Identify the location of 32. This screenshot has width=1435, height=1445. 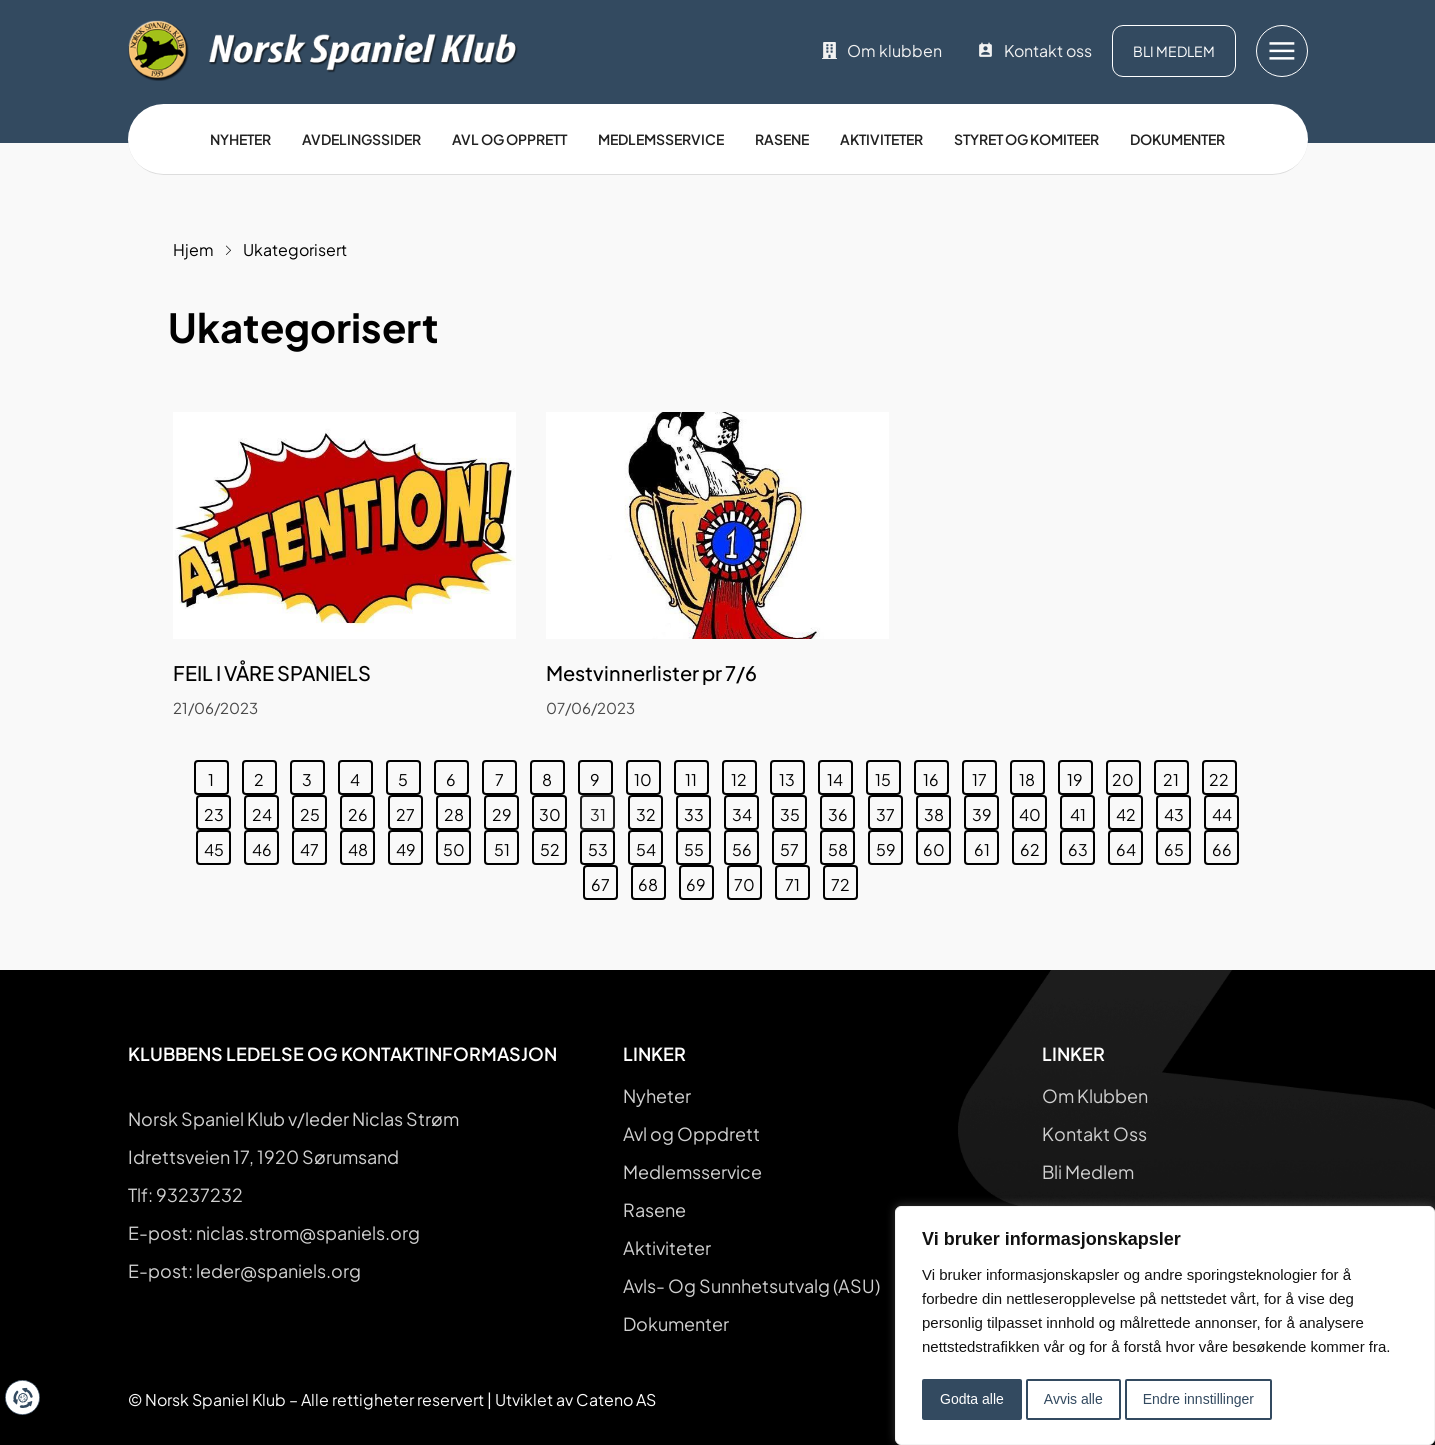
(649, 810).